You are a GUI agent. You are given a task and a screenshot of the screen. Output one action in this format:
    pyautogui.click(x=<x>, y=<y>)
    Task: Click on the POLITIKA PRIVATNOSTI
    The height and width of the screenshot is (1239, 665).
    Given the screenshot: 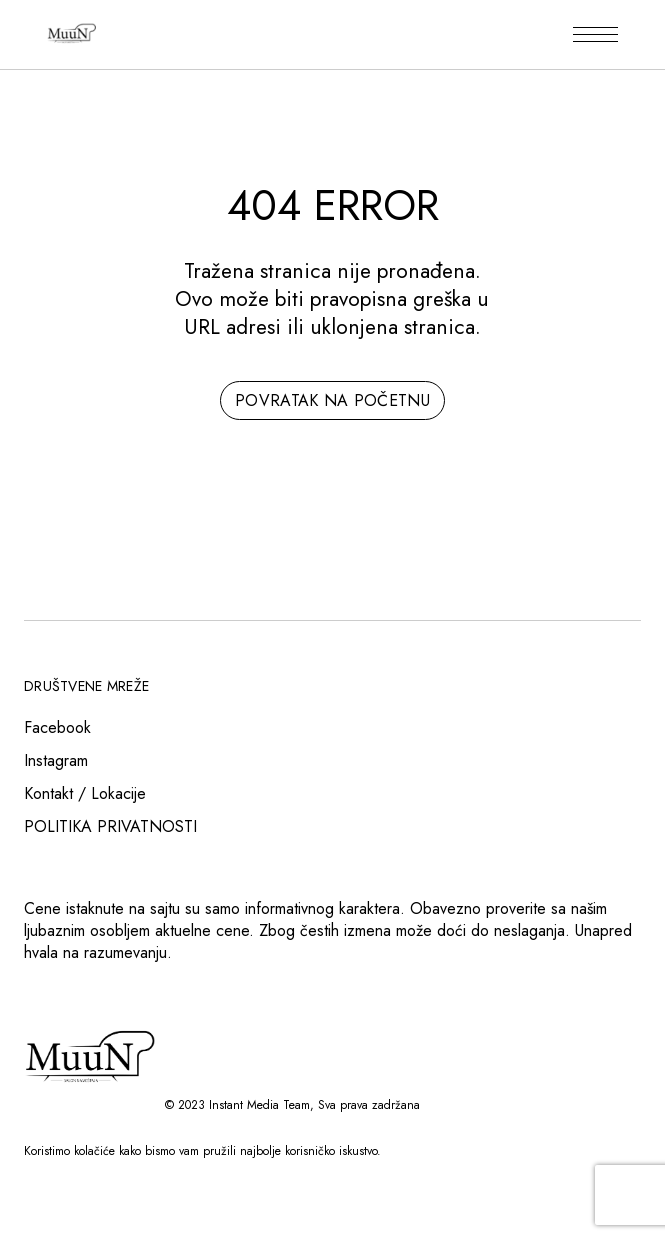 What is the action you would take?
    pyautogui.click(x=110, y=826)
    